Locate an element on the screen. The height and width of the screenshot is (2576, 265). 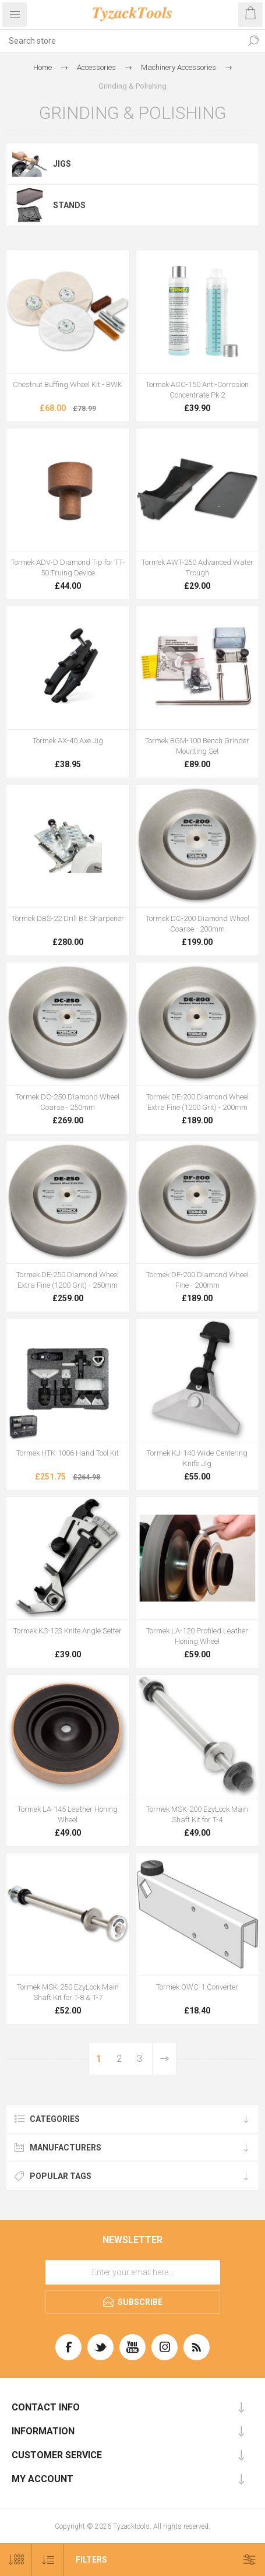
Tormek DF-200 Diamond Wheel Fine - 200mm is located at coordinates (197, 1279).